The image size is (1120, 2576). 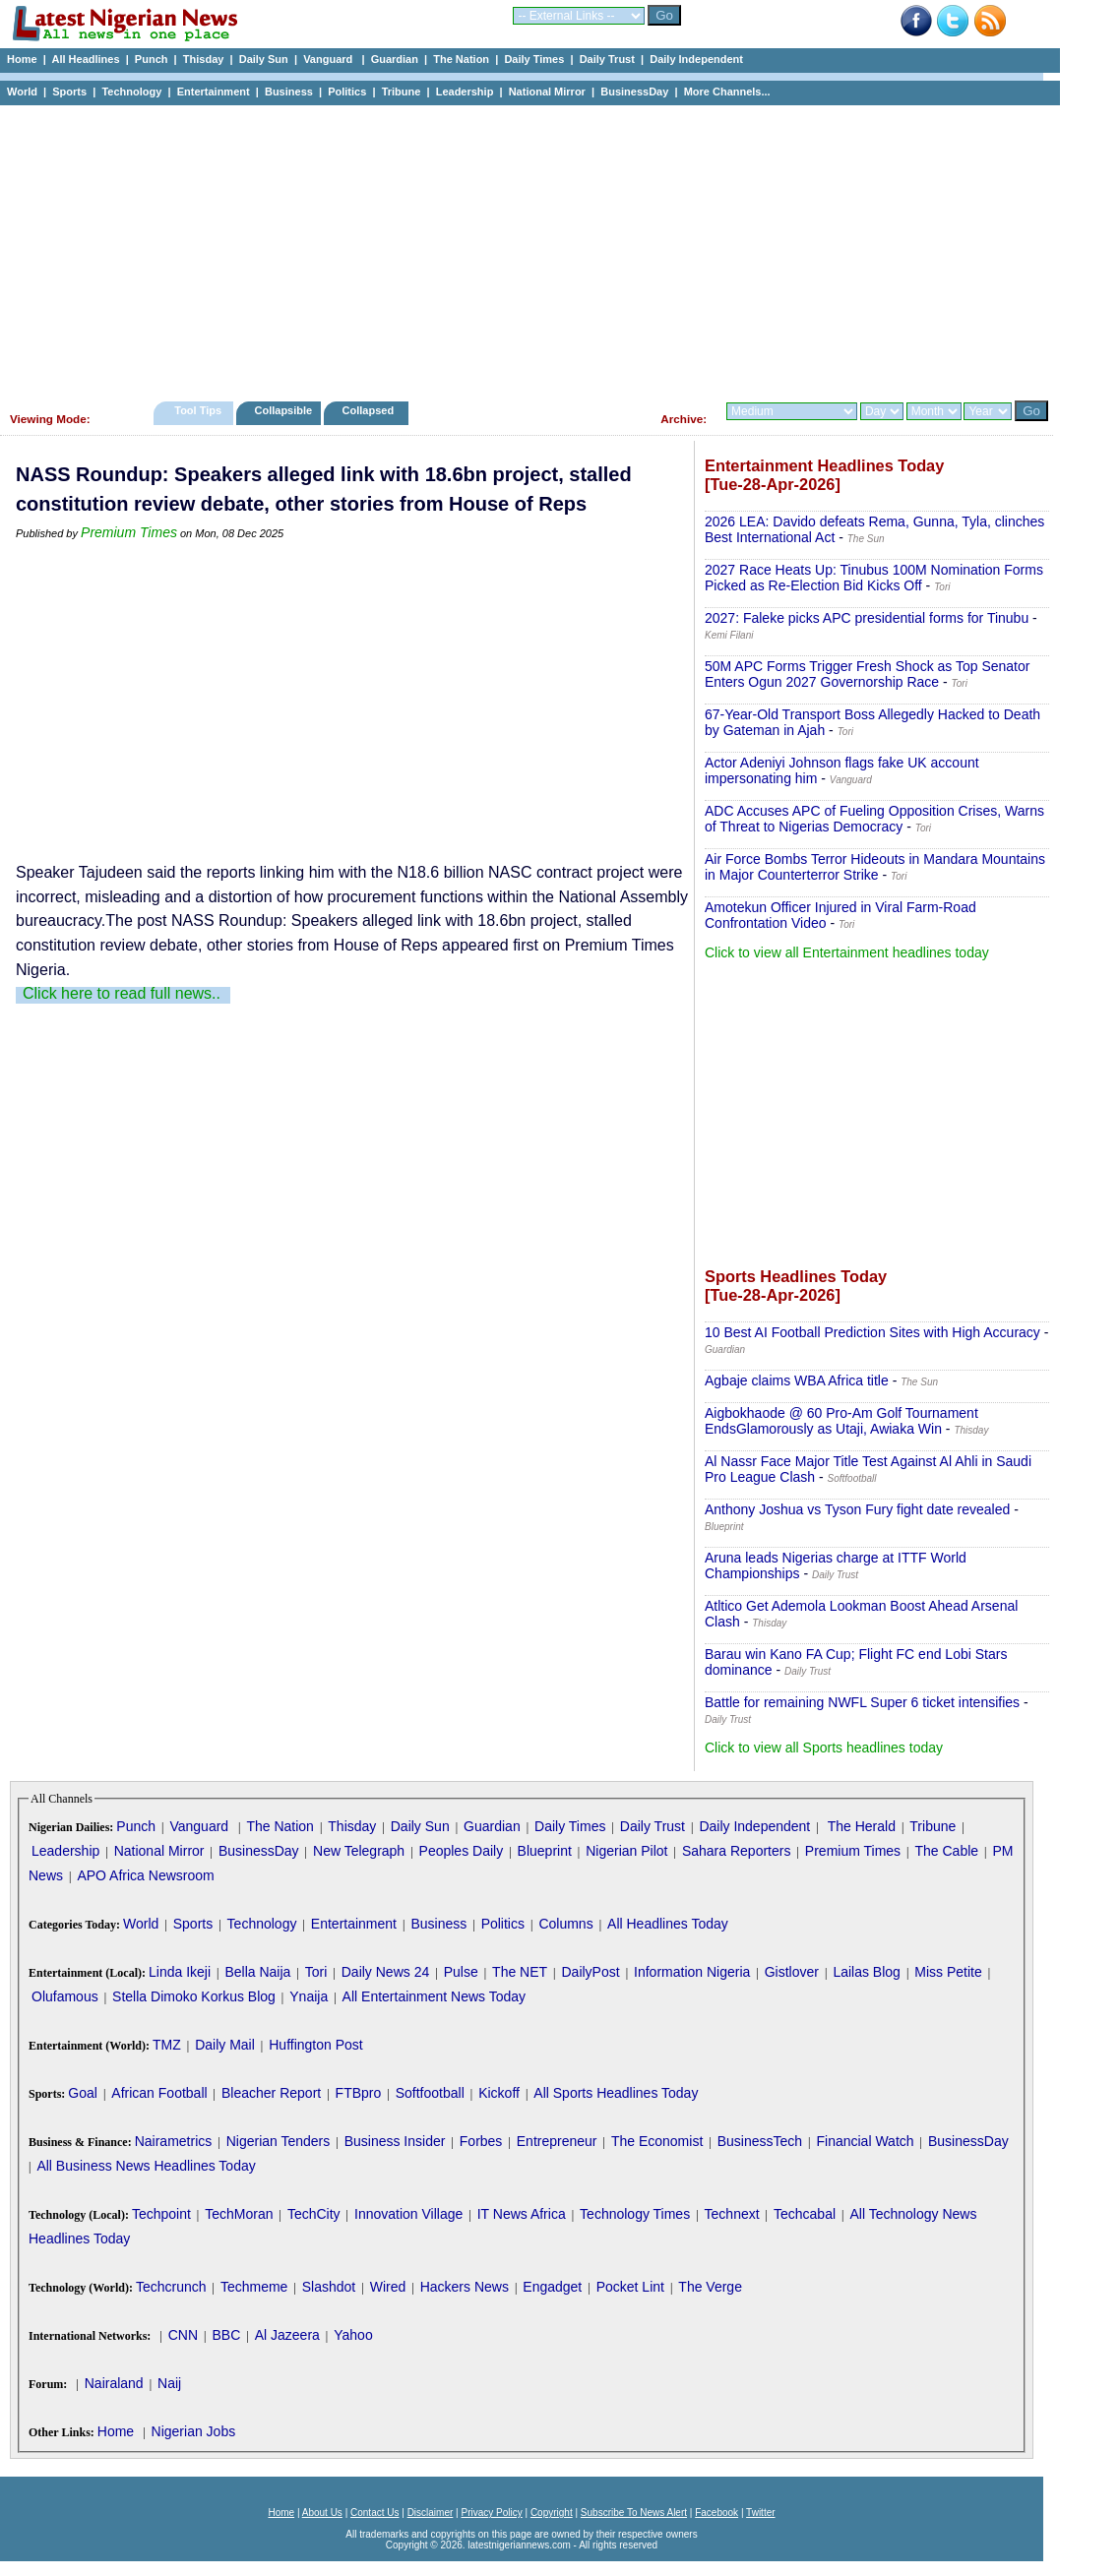 What do you see at coordinates (430, 2512) in the screenshot?
I see `Disclaimer` at bounding box center [430, 2512].